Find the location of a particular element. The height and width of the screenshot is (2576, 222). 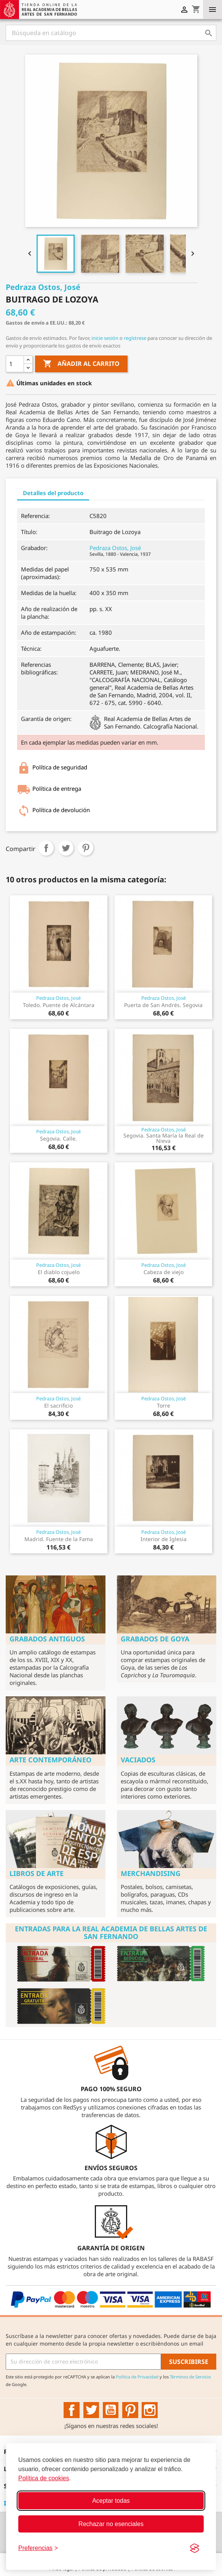

Puerta de San Andrés. Segovia is located at coordinates (163, 1005).